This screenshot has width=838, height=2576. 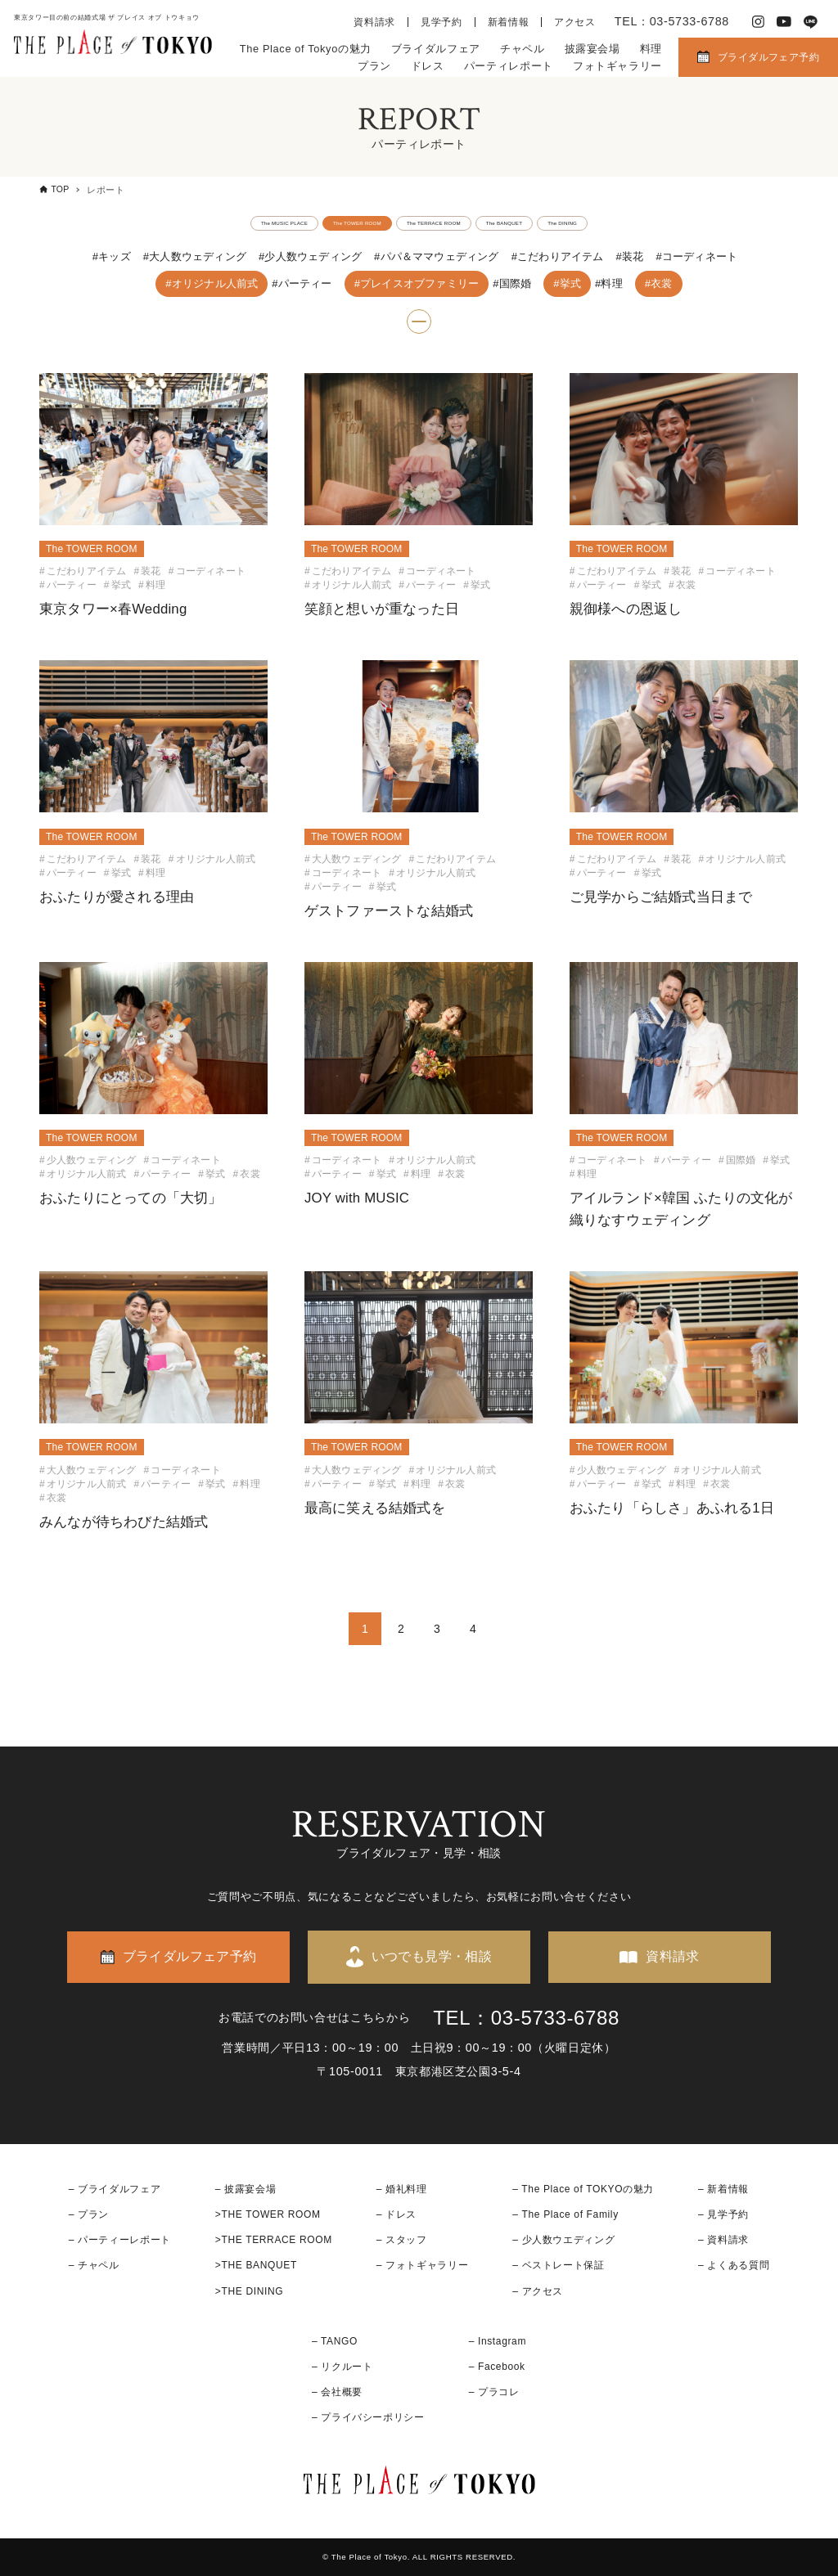 I want to click on – ベストレート保証, so click(x=558, y=2265).